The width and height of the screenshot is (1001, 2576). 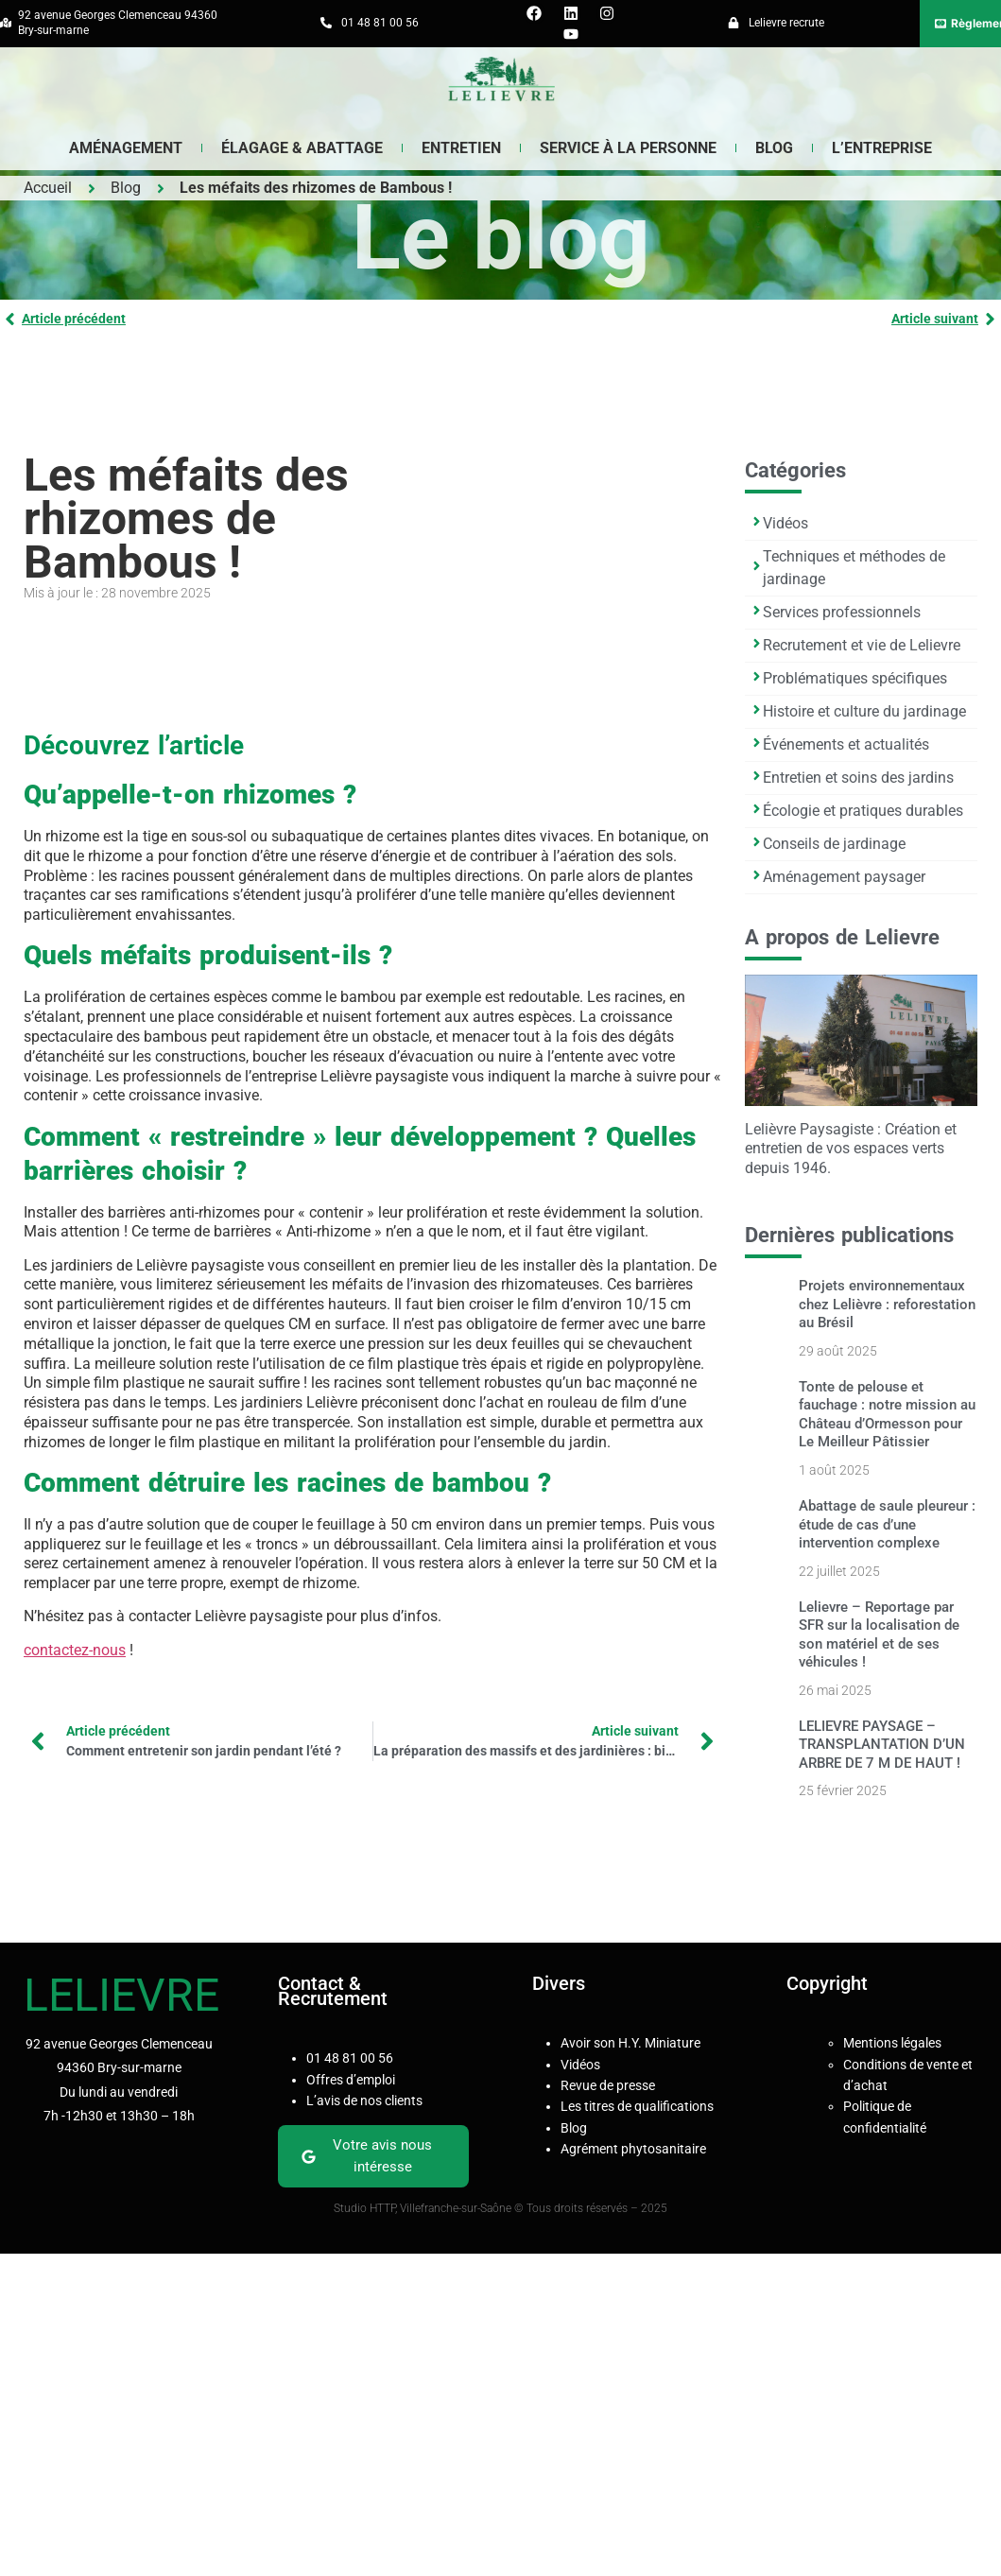 What do you see at coordinates (302, 148) in the screenshot?
I see `Élagage & Abattage` at bounding box center [302, 148].